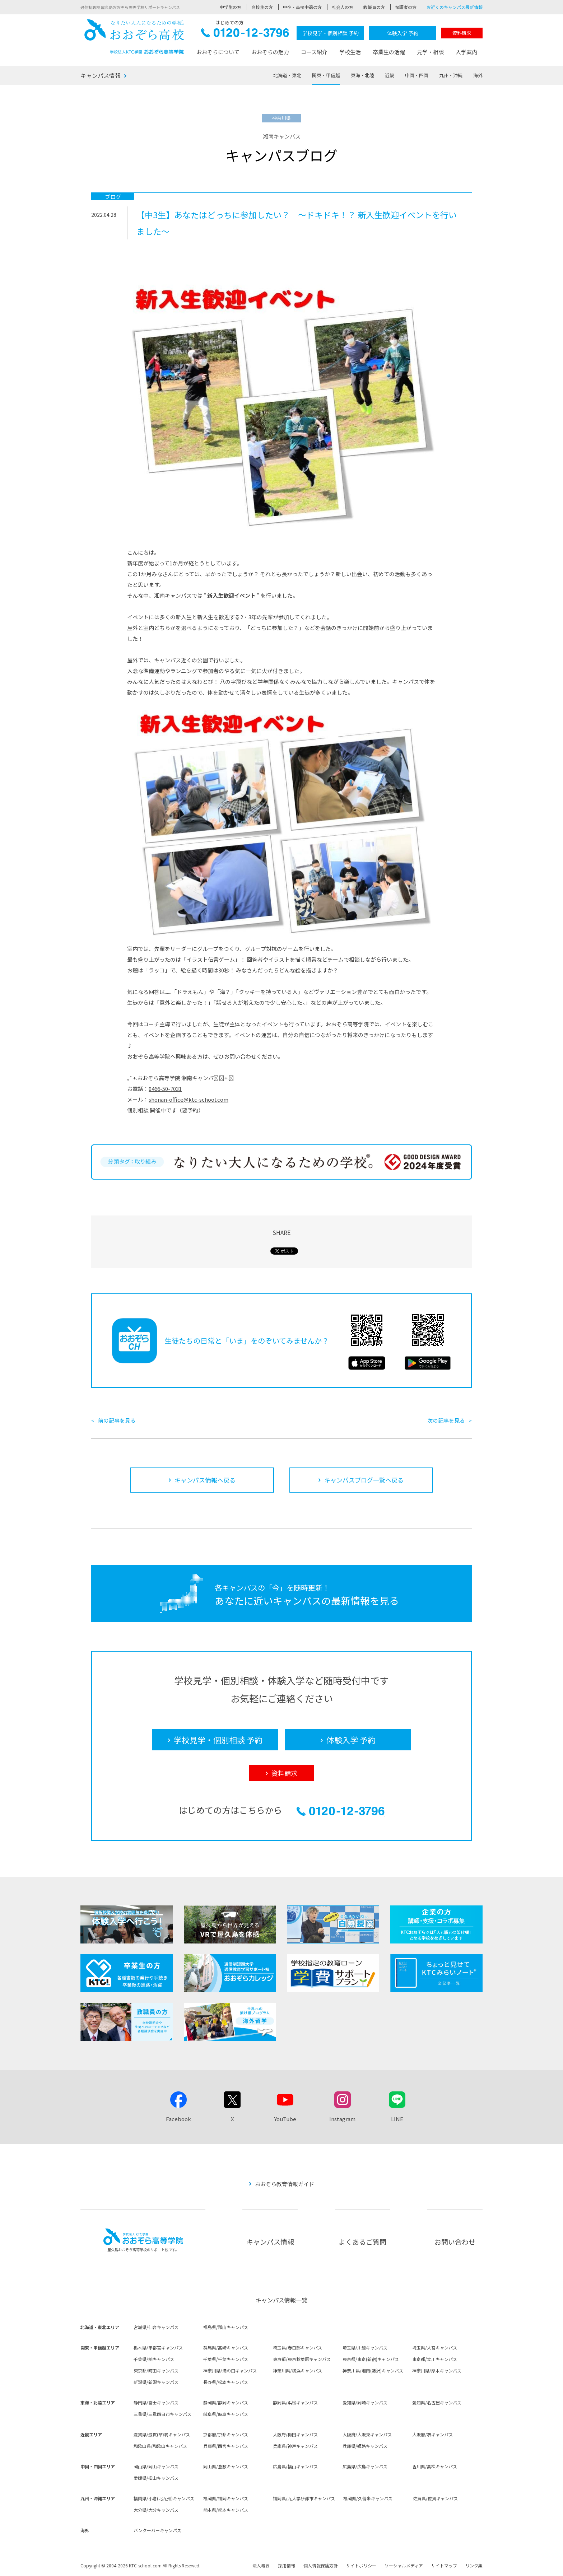  Describe the element at coordinates (478, 75) in the screenshot. I see `海外` at that location.